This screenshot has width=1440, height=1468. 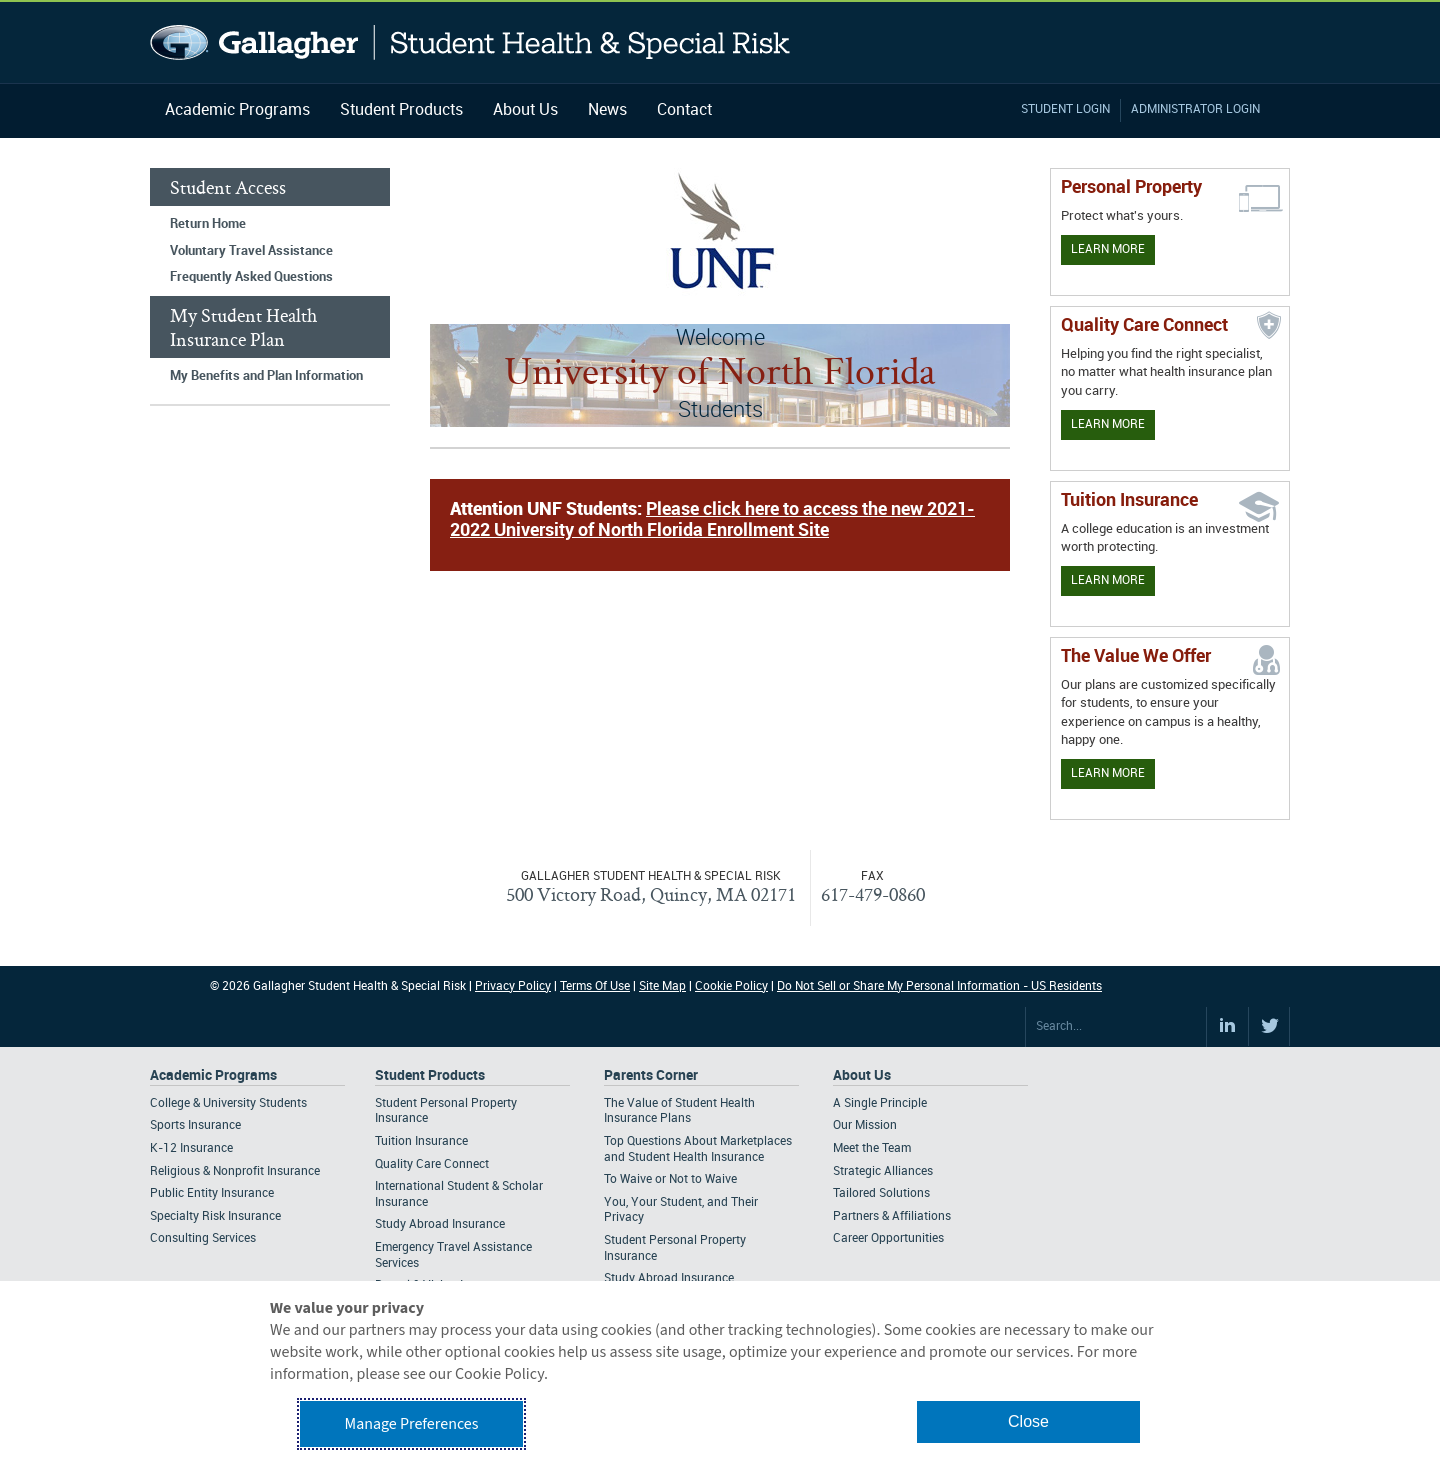 I want to click on Terms Of Use [Footer Terms Of Use], so click(x=595, y=986).